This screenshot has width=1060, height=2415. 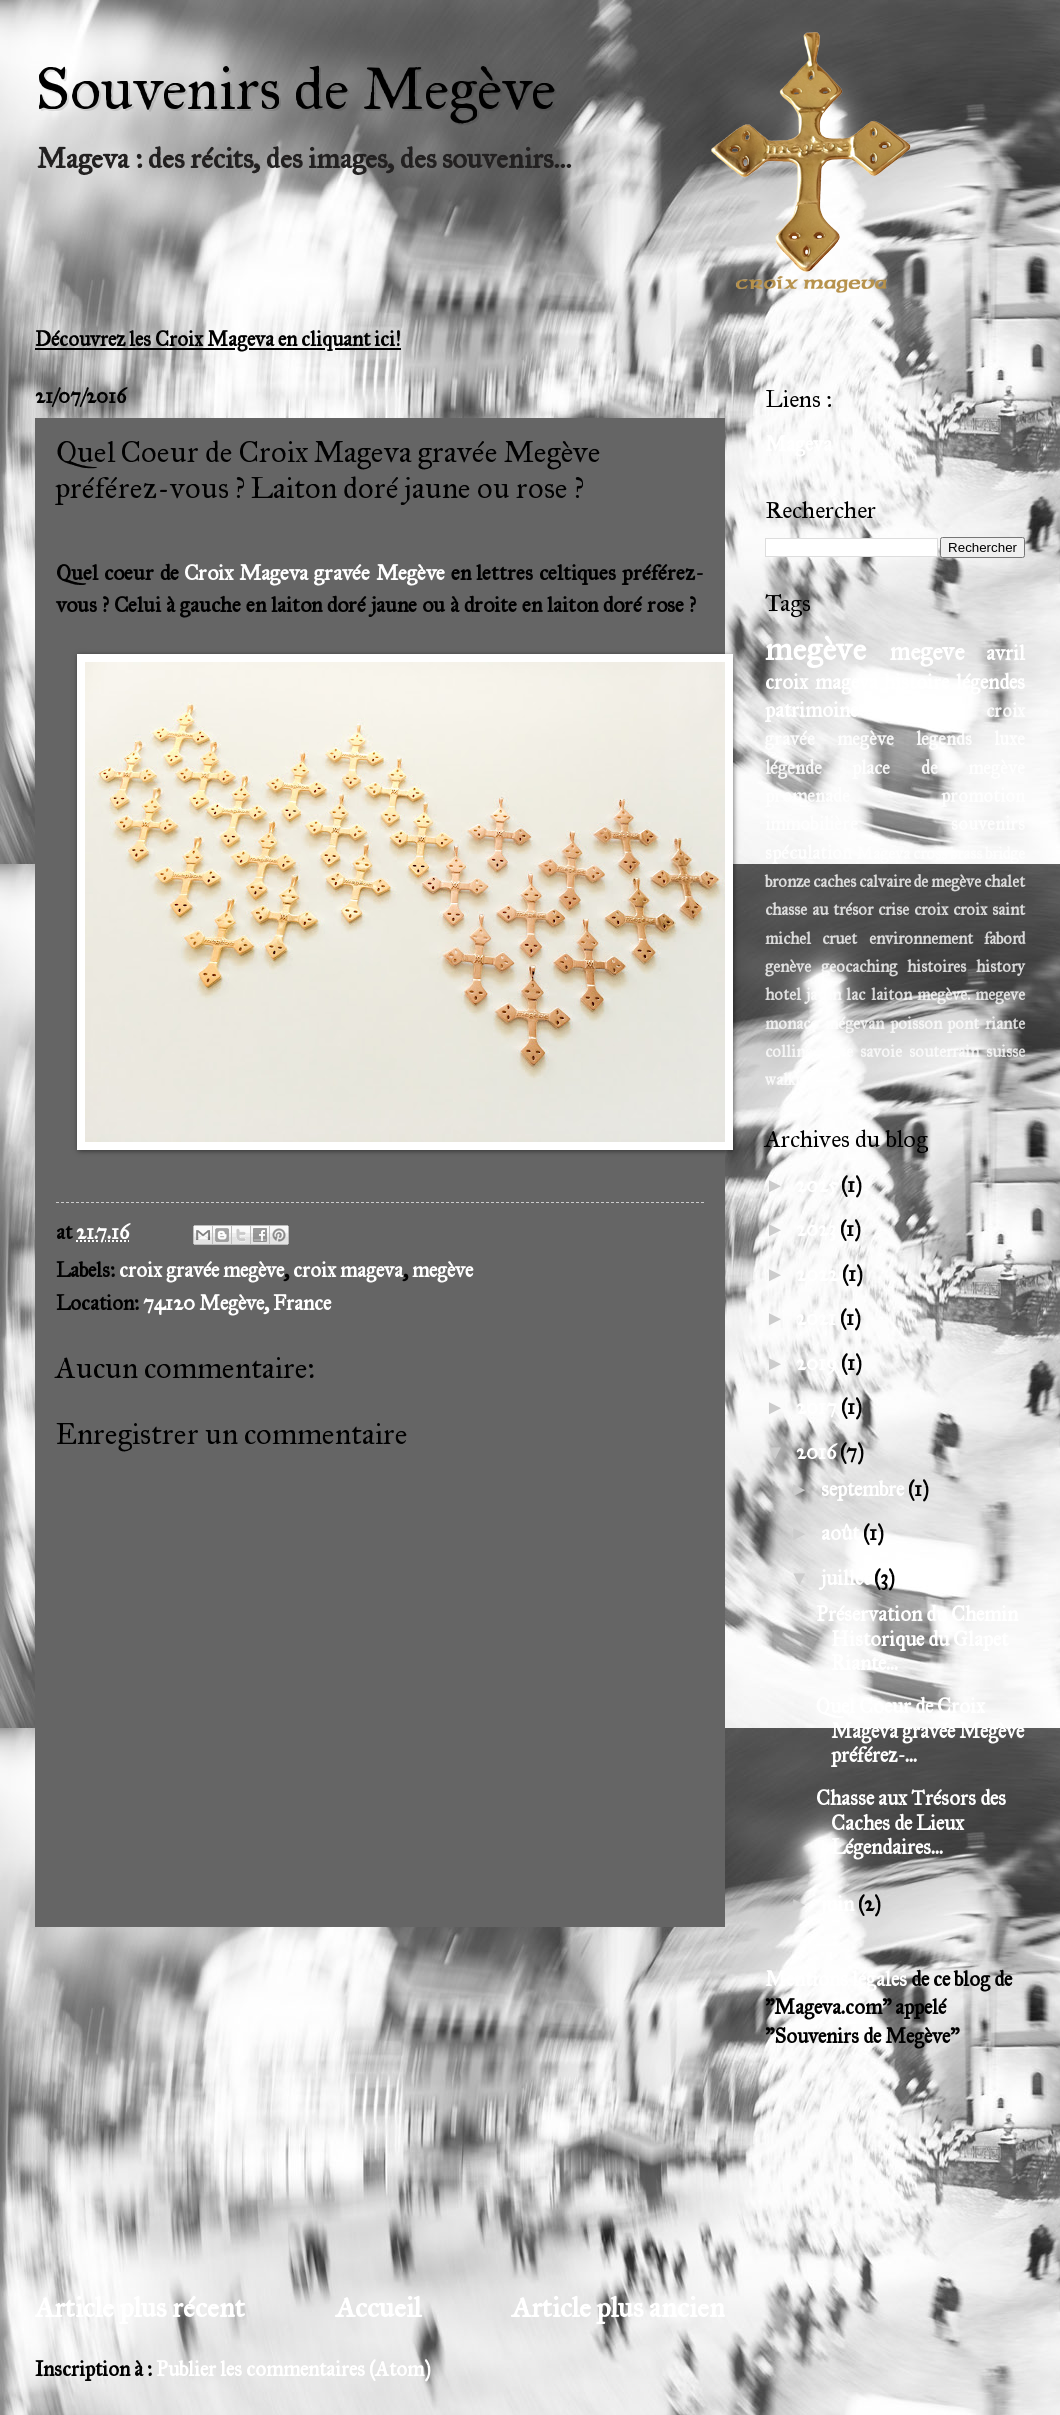 What do you see at coordinates (1005, 853) in the screenshot?
I see `bridge` at bounding box center [1005, 853].